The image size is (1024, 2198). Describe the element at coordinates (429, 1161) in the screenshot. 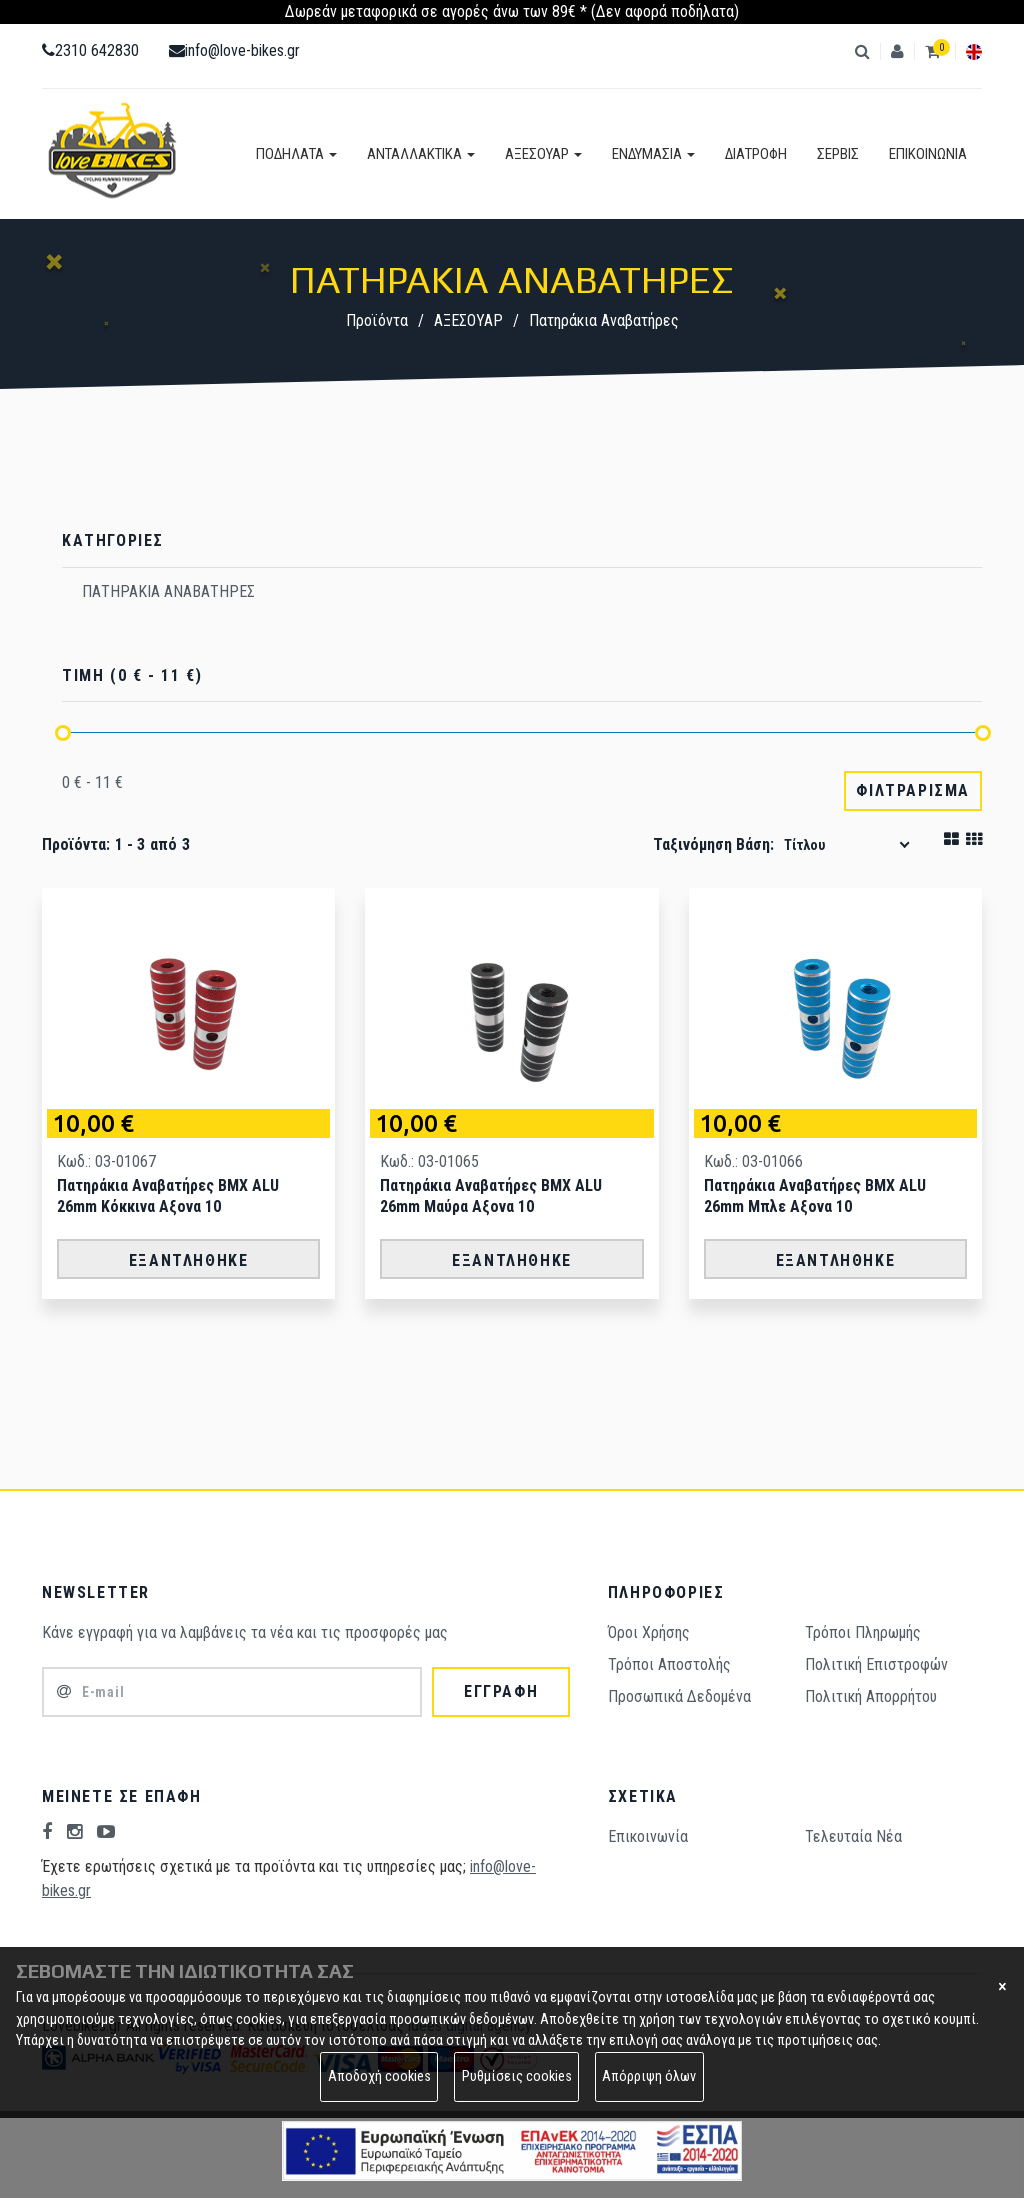

I see `Κωδ.: 03-01065` at that location.